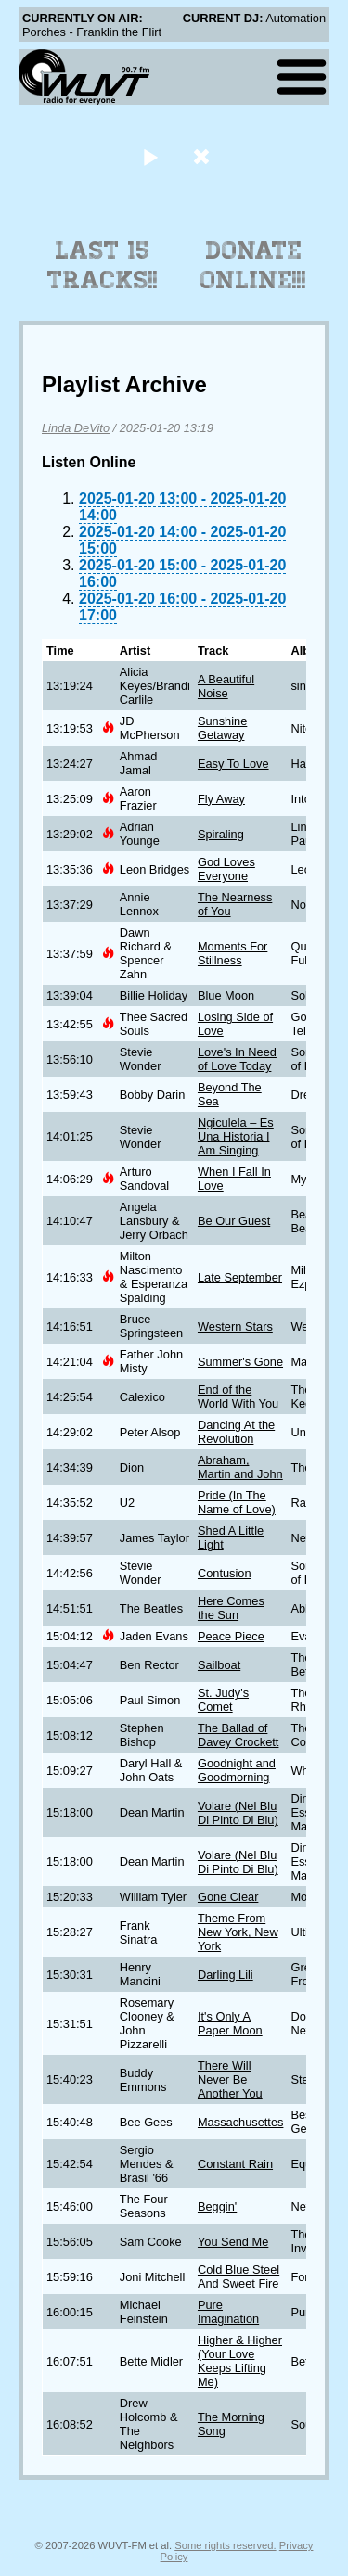 The image size is (348, 2576). I want to click on You Send Me, so click(233, 2242).